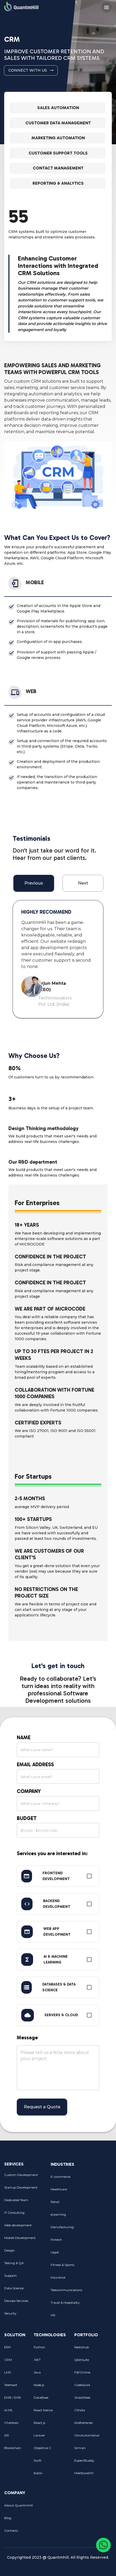 This screenshot has height=2576, width=116. What do you see at coordinates (68, 2202) in the screenshot?
I see `Retail [menuitem]` at bounding box center [68, 2202].